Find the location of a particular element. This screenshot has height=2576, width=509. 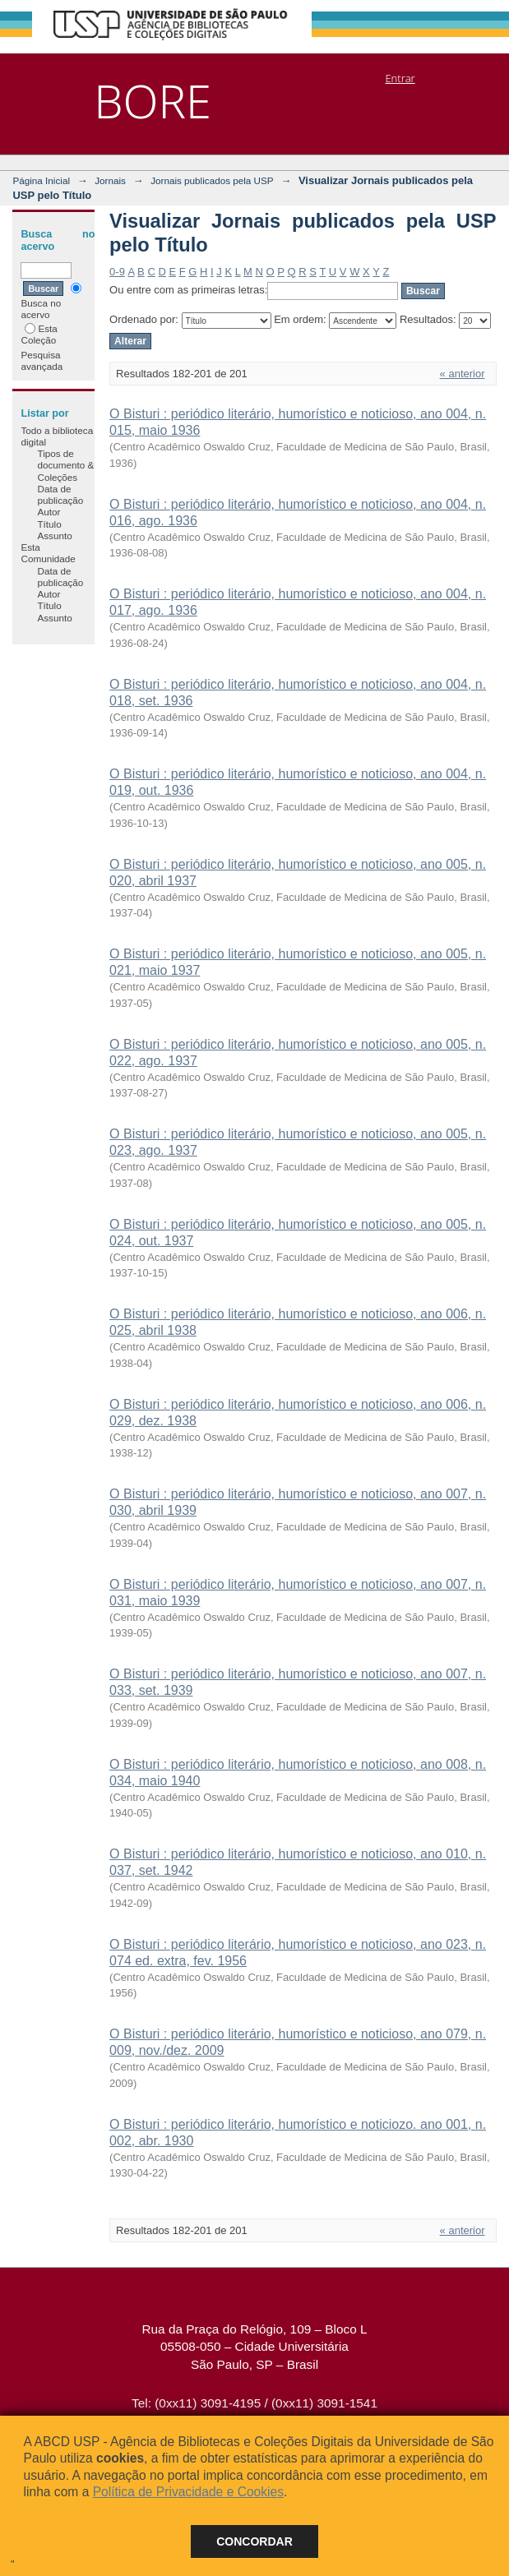

Entrar is located at coordinates (399, 78).